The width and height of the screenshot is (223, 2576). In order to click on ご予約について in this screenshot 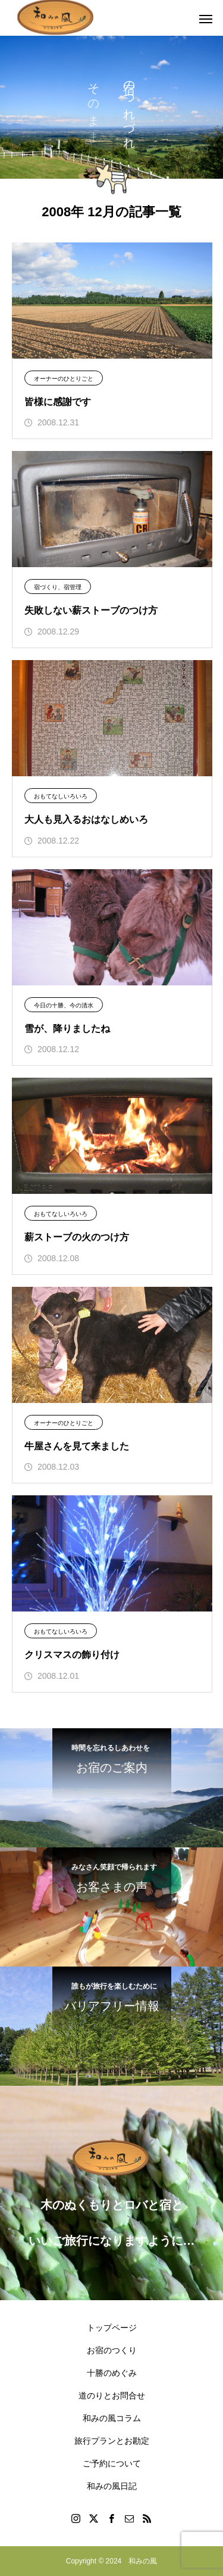, I will do `click(112, 2463)`.